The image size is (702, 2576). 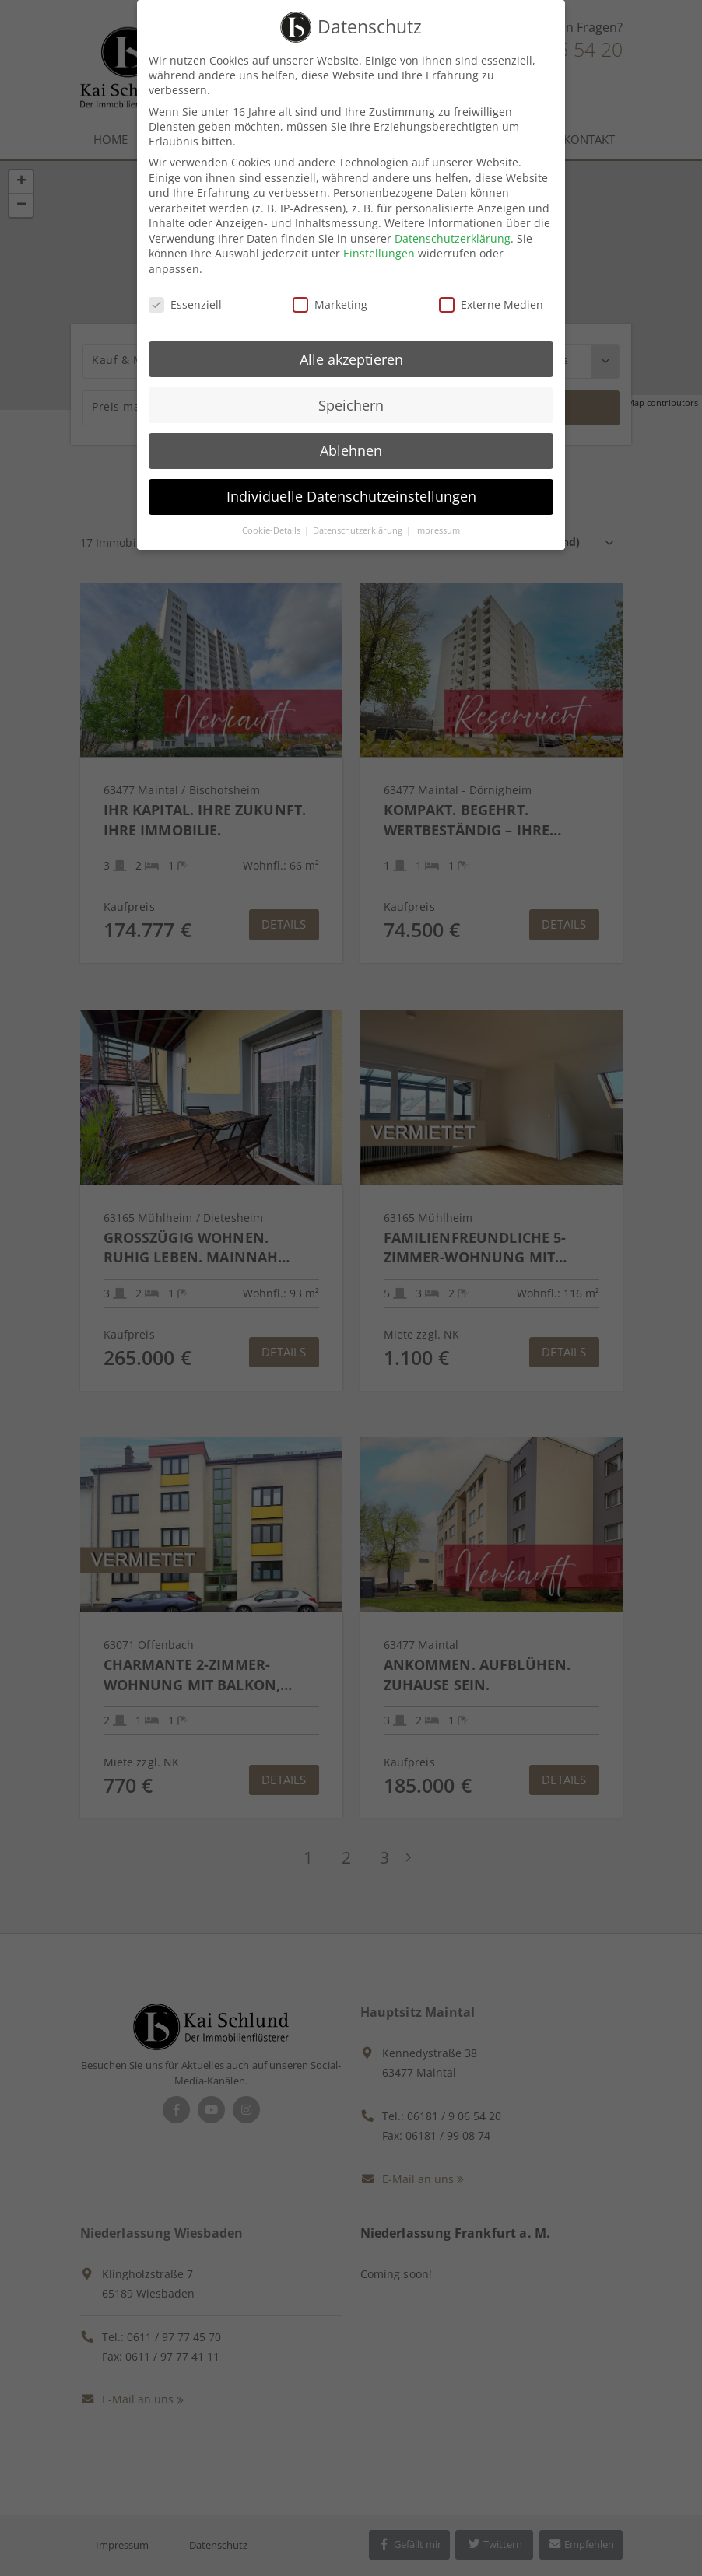 What do you see at coordinates (379, 253) in the screenshot?
I see `Einstellungen` at bounding box center [379, 253].